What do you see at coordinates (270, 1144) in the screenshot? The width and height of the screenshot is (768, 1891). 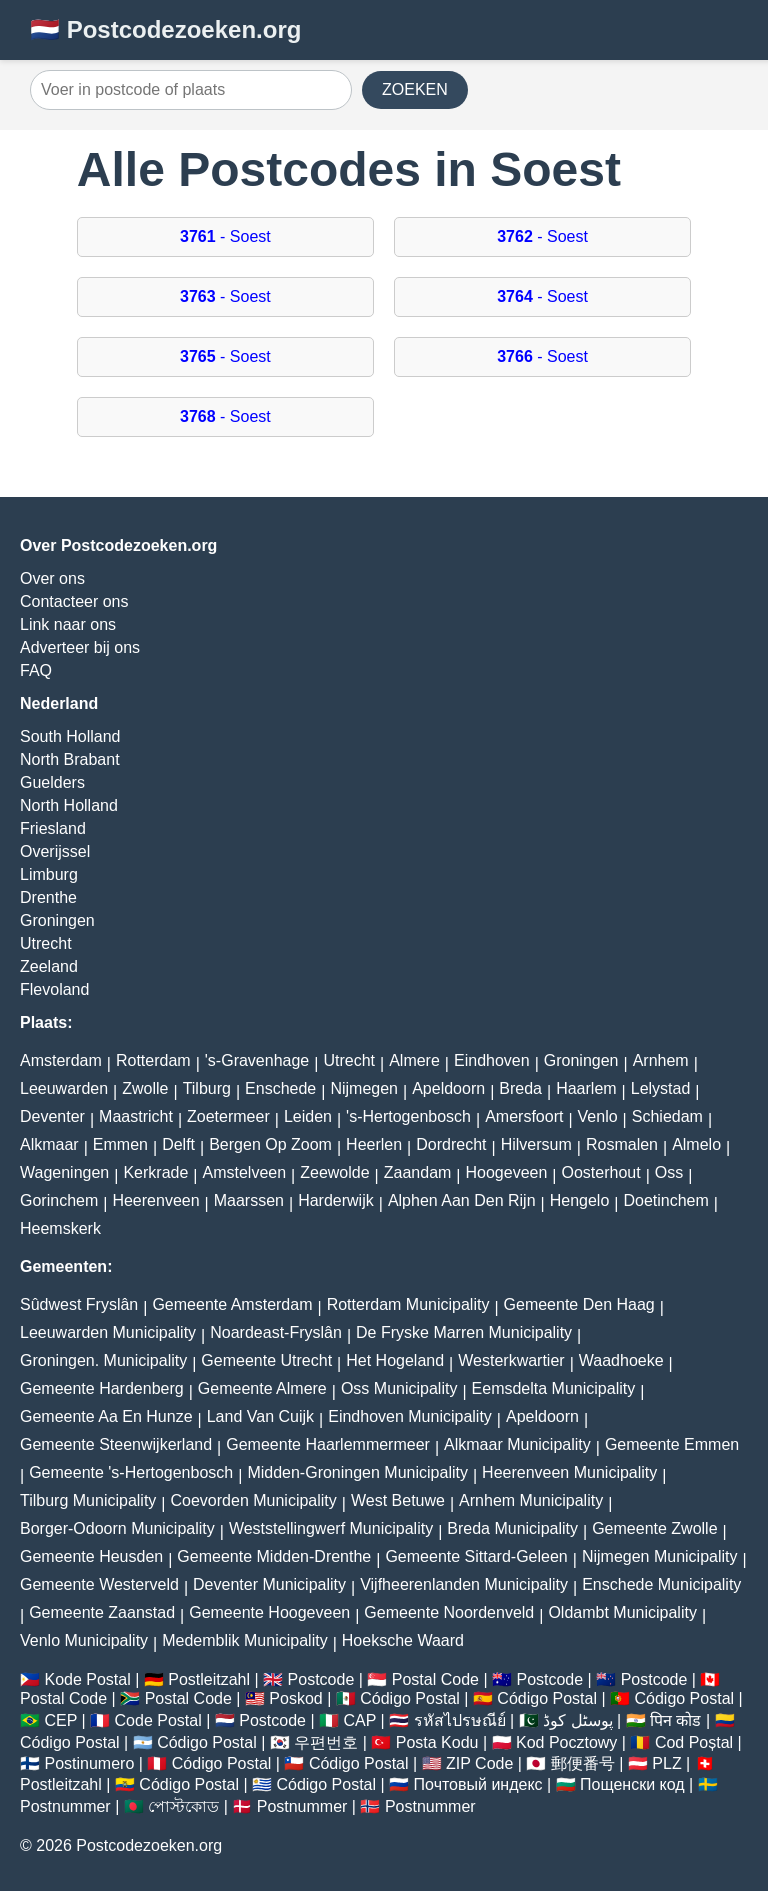 I see `Bergen Op Zoom` at bounding box center [270, 1144].